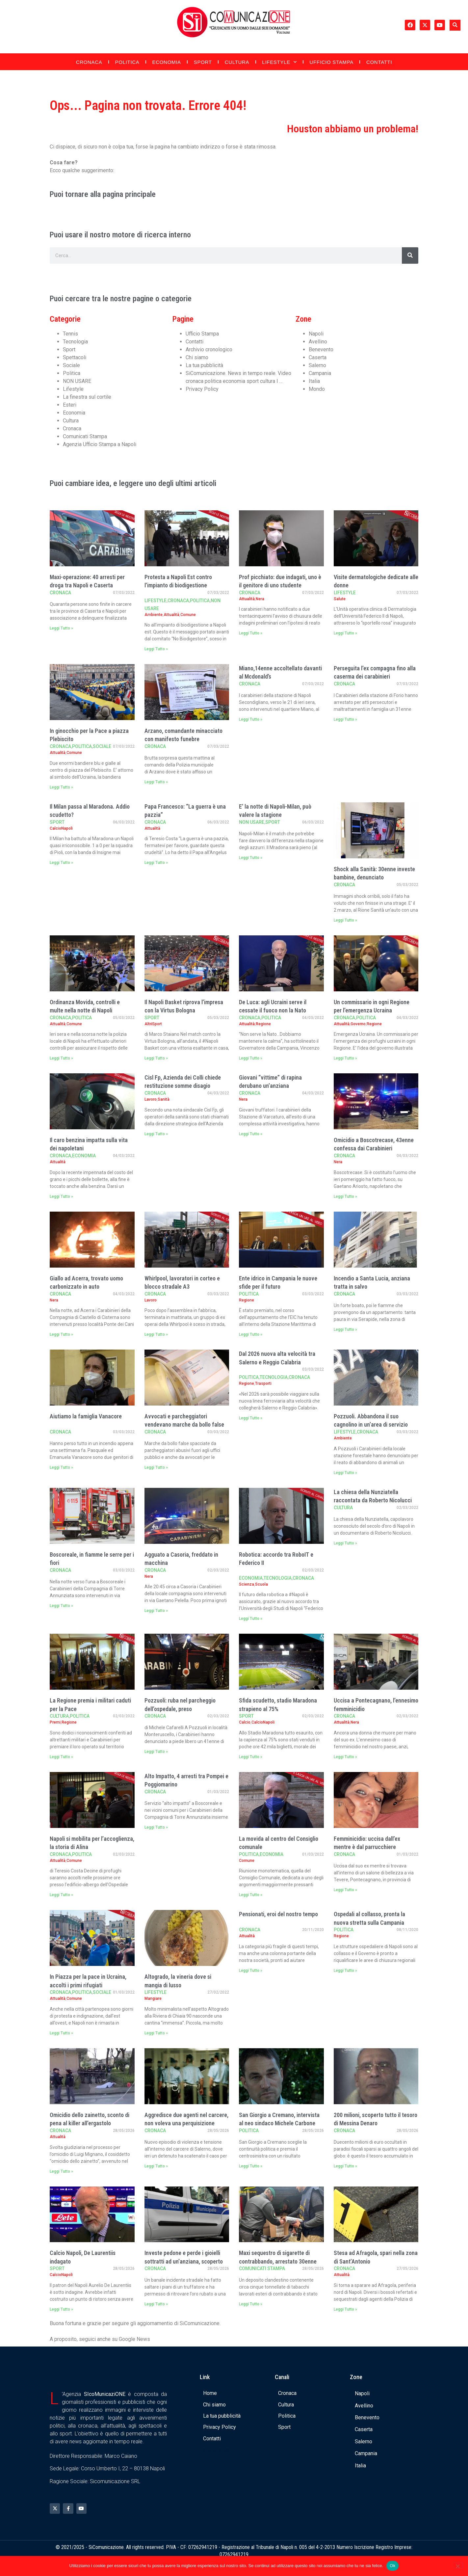  Describe the element at coordinates (69, 405) in the screenshot. I see `Esteri` at that location.